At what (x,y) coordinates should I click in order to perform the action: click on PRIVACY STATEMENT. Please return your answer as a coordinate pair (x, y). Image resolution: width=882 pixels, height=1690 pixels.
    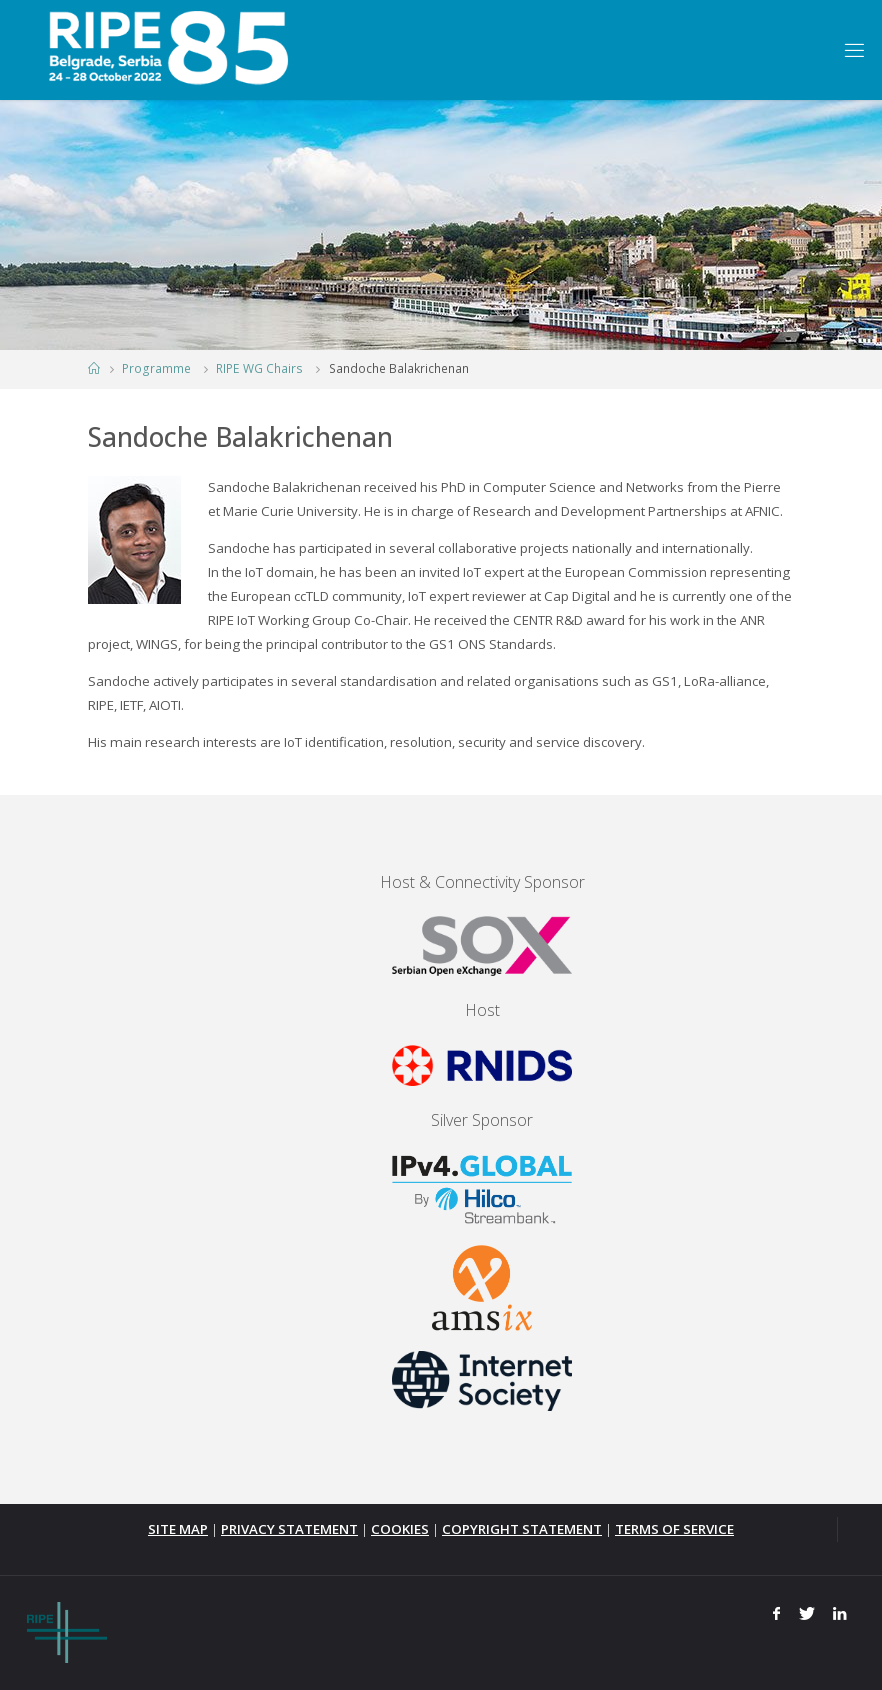
    Looking at the image, I should click on (289, 1529).